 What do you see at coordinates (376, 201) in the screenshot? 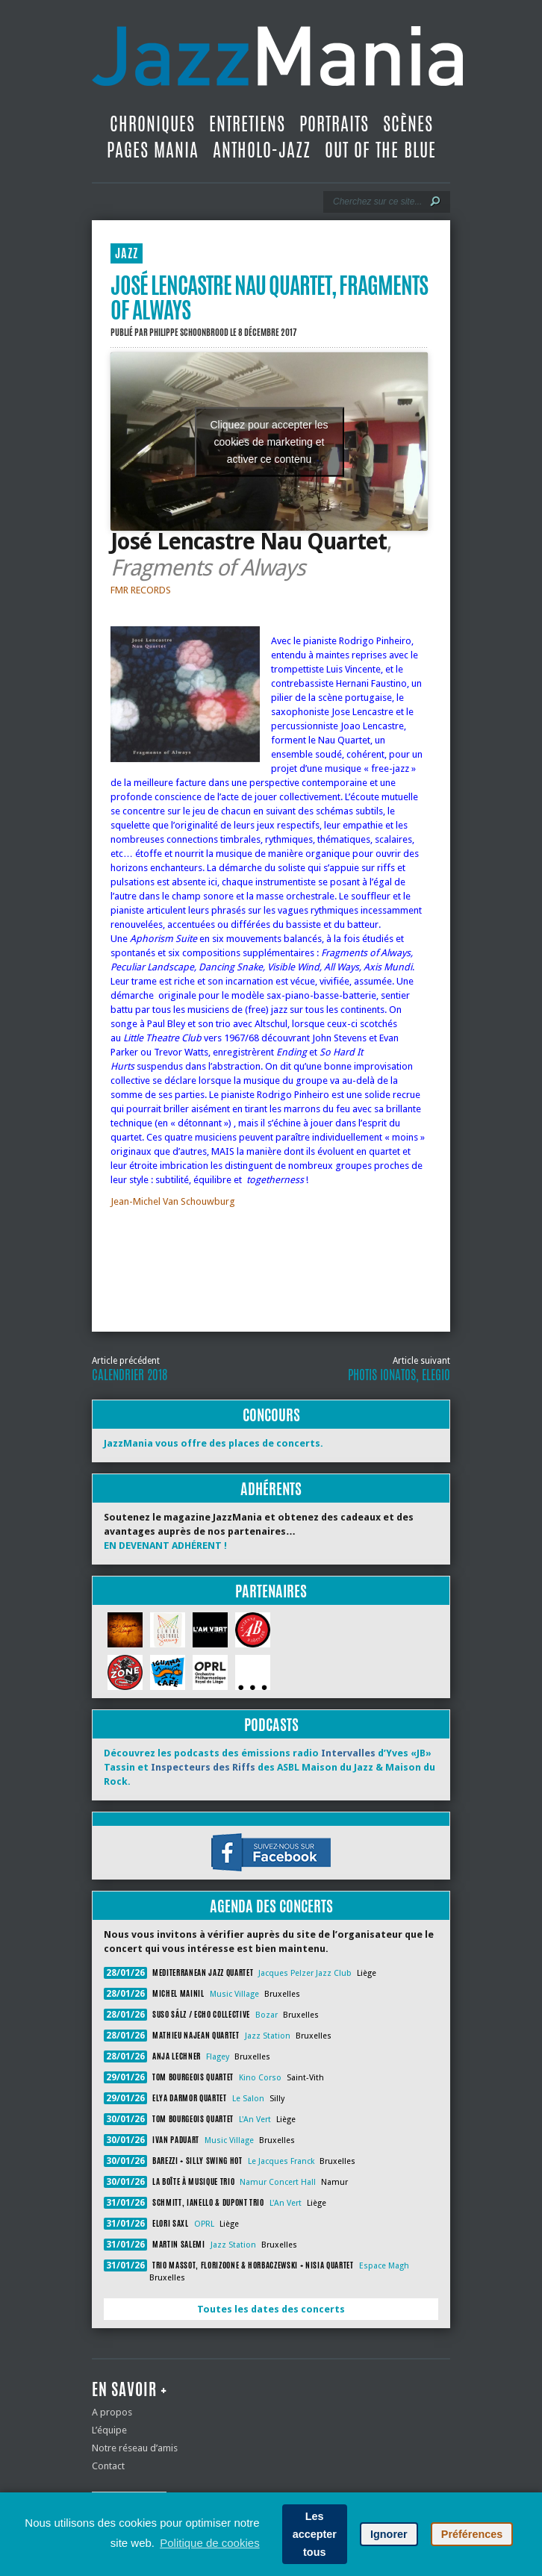
I see `[Recherche]` at bounding box center [376, 201].